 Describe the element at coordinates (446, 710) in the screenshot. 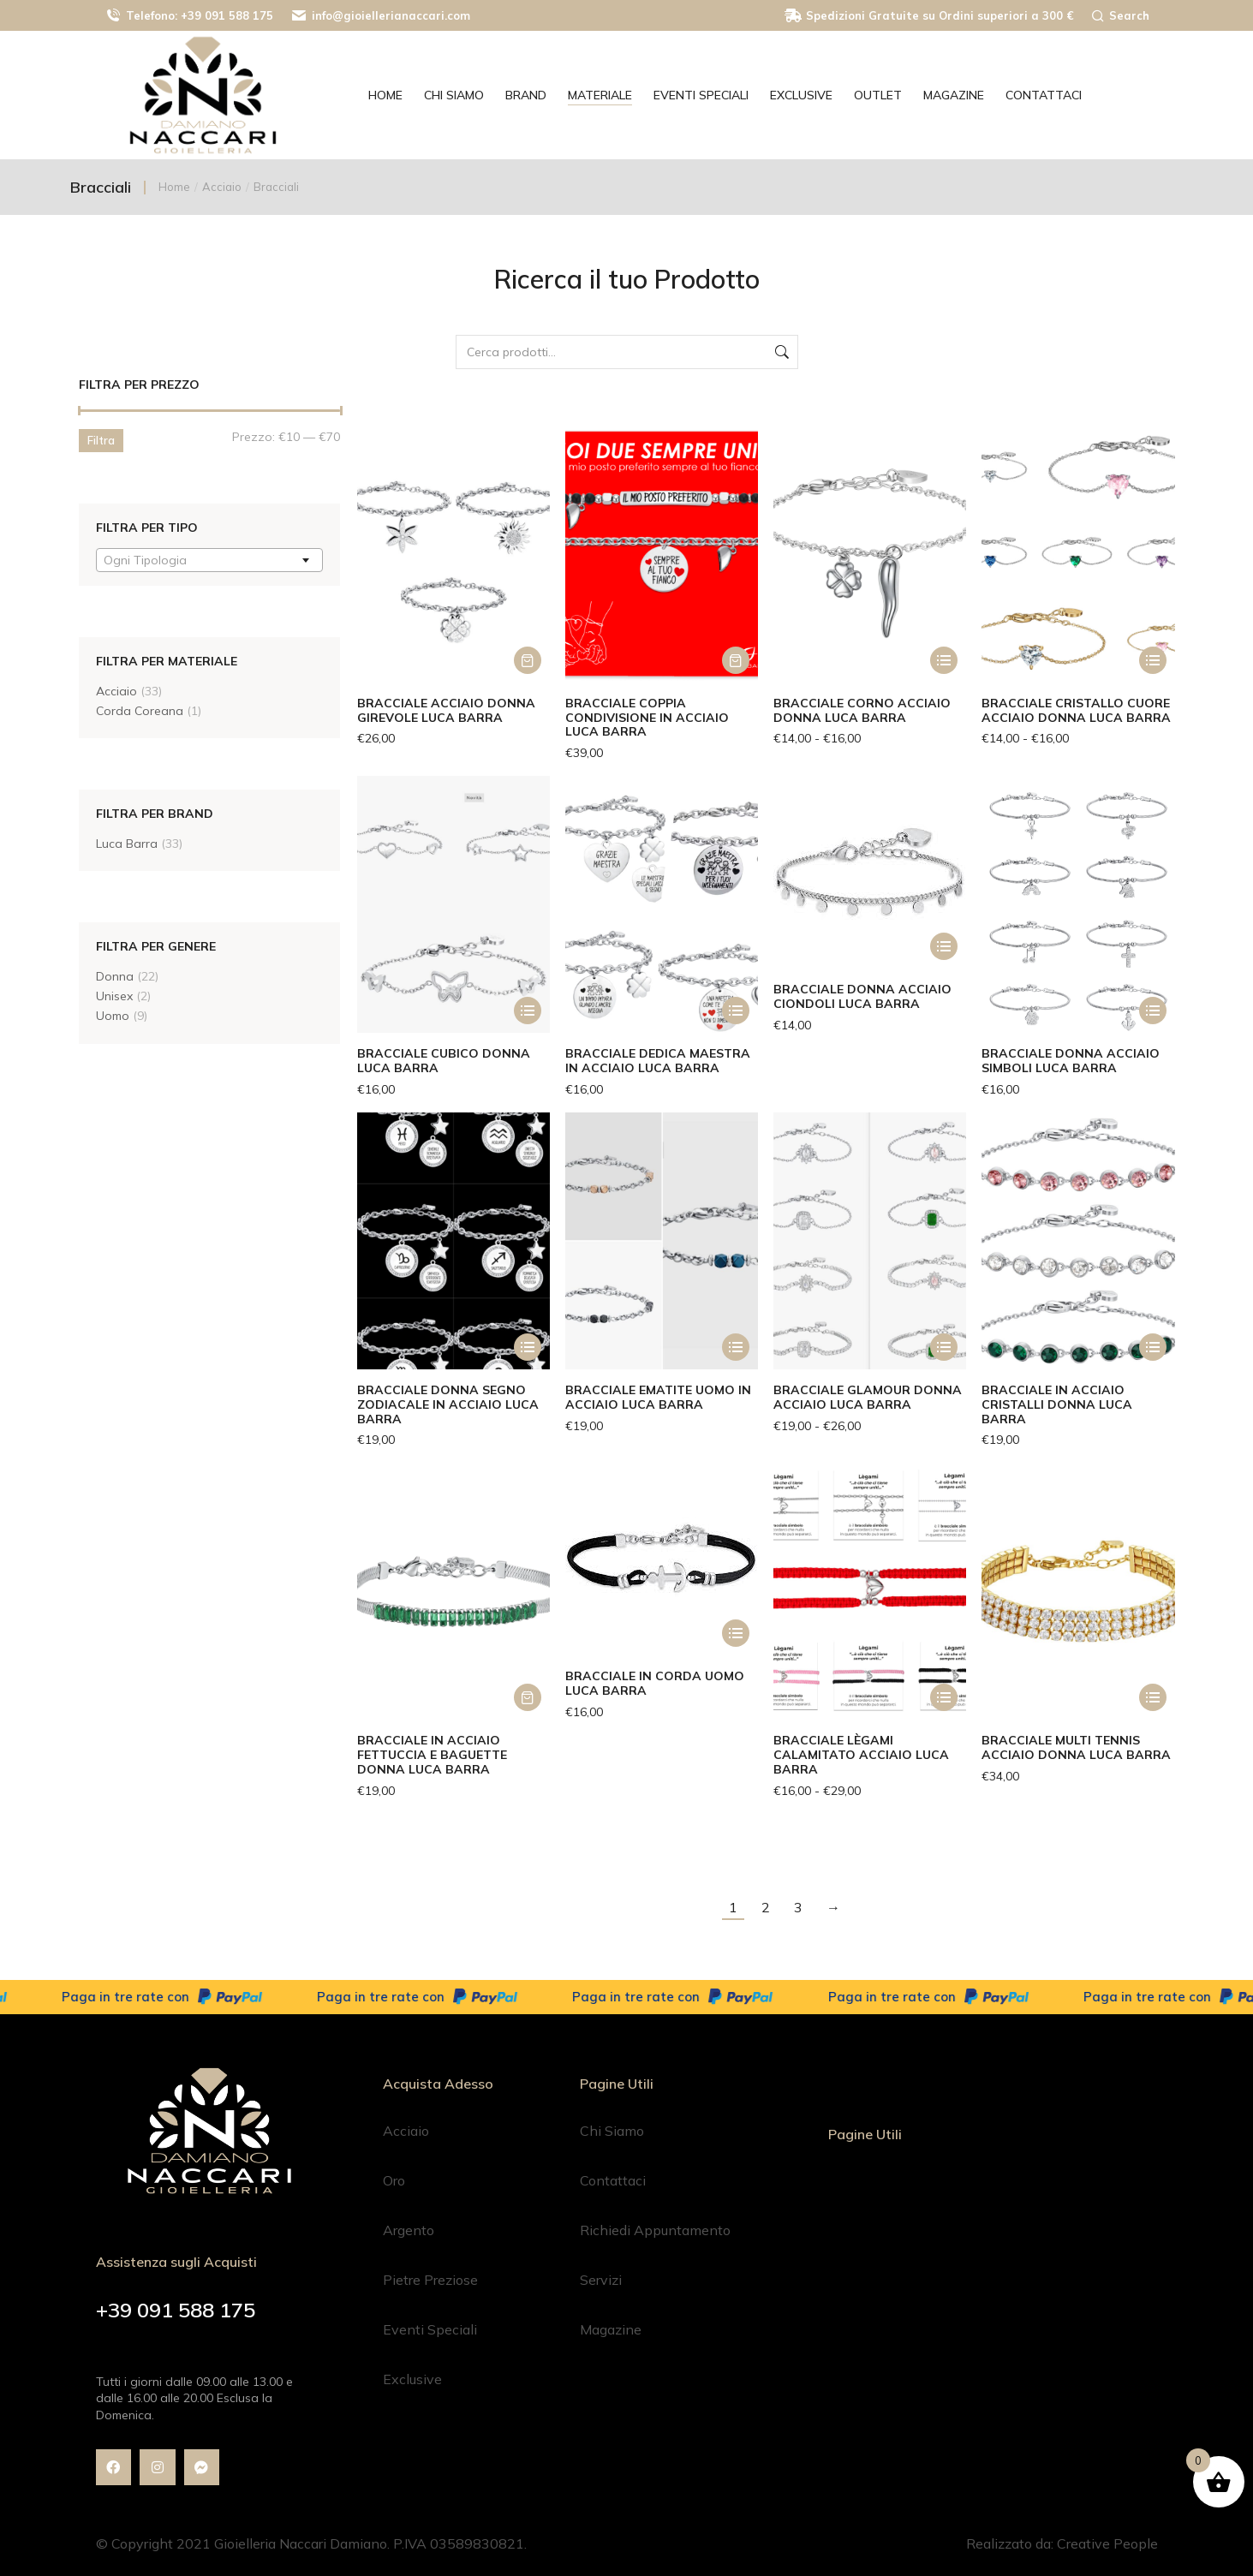

I see `Bracciale Acciaio Donna Girevole Luca Barra` at that location.